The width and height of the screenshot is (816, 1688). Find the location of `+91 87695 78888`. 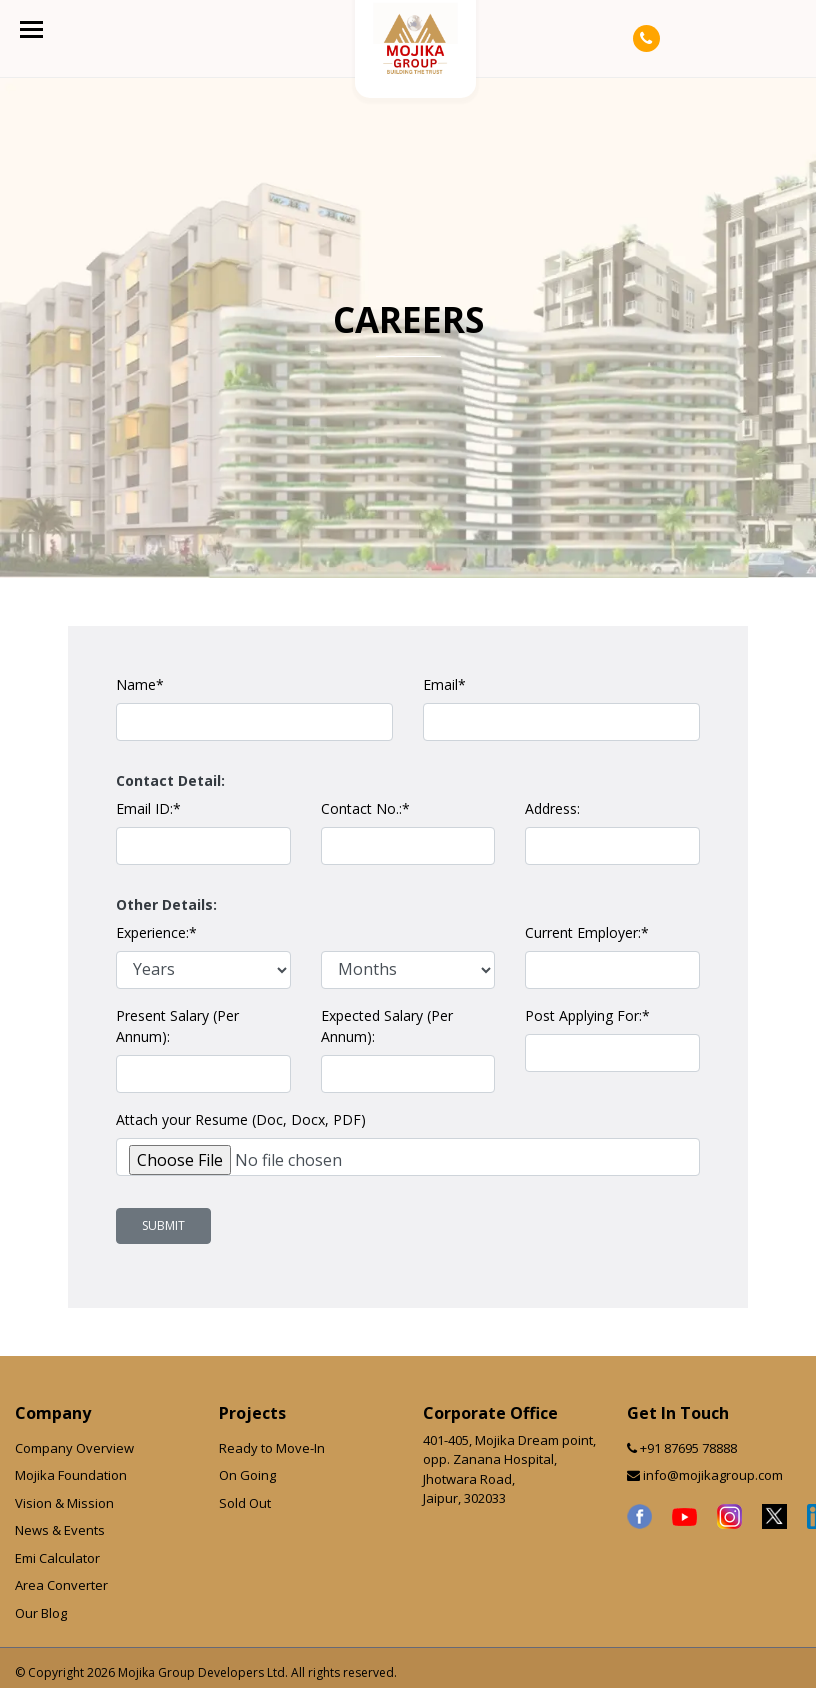

+91 87695 78888 is located at coordinates (688, 1448).